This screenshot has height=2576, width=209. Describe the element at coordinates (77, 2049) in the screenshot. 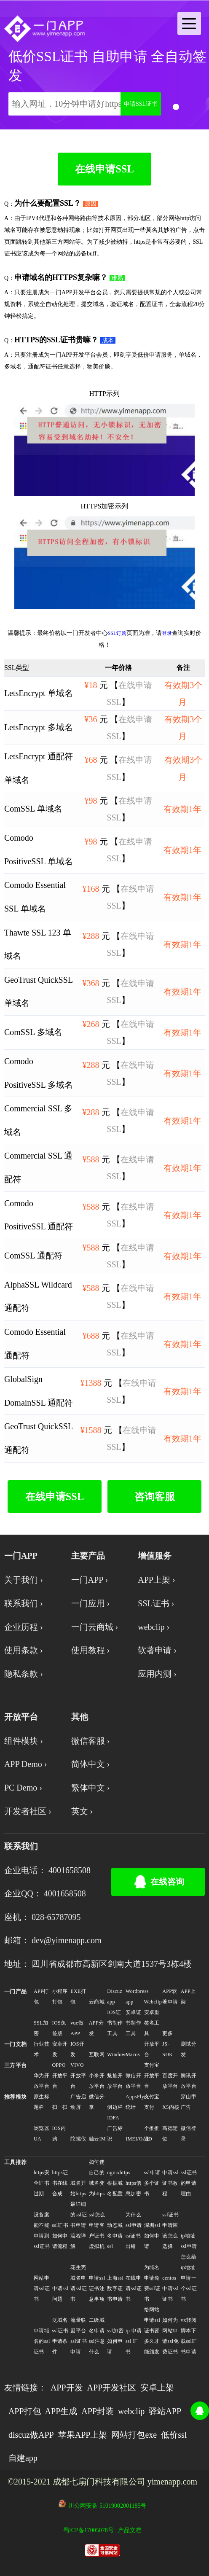

I see `IOS开发` at that location.